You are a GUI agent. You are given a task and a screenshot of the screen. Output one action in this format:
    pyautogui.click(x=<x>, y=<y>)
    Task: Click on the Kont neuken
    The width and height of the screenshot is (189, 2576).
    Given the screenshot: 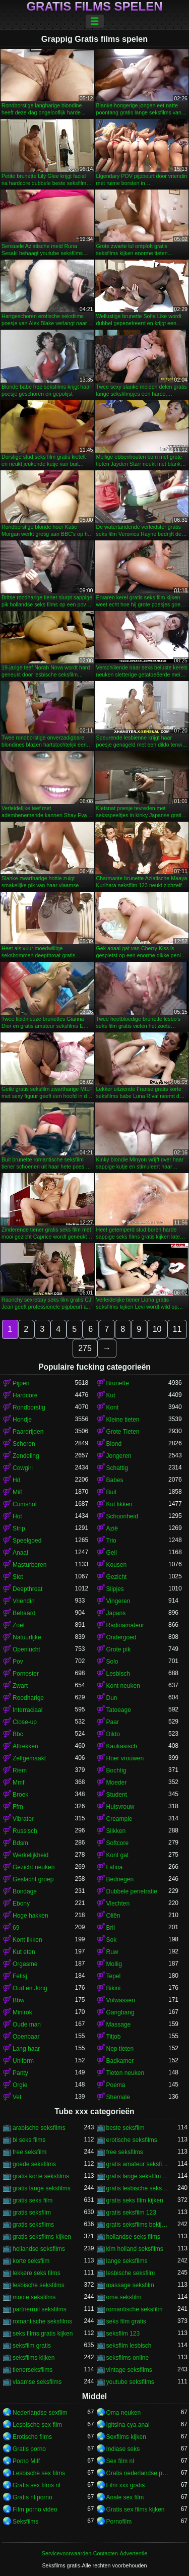 What is the action you would take?
    pyautogui.click(x=123, y=1685)
    